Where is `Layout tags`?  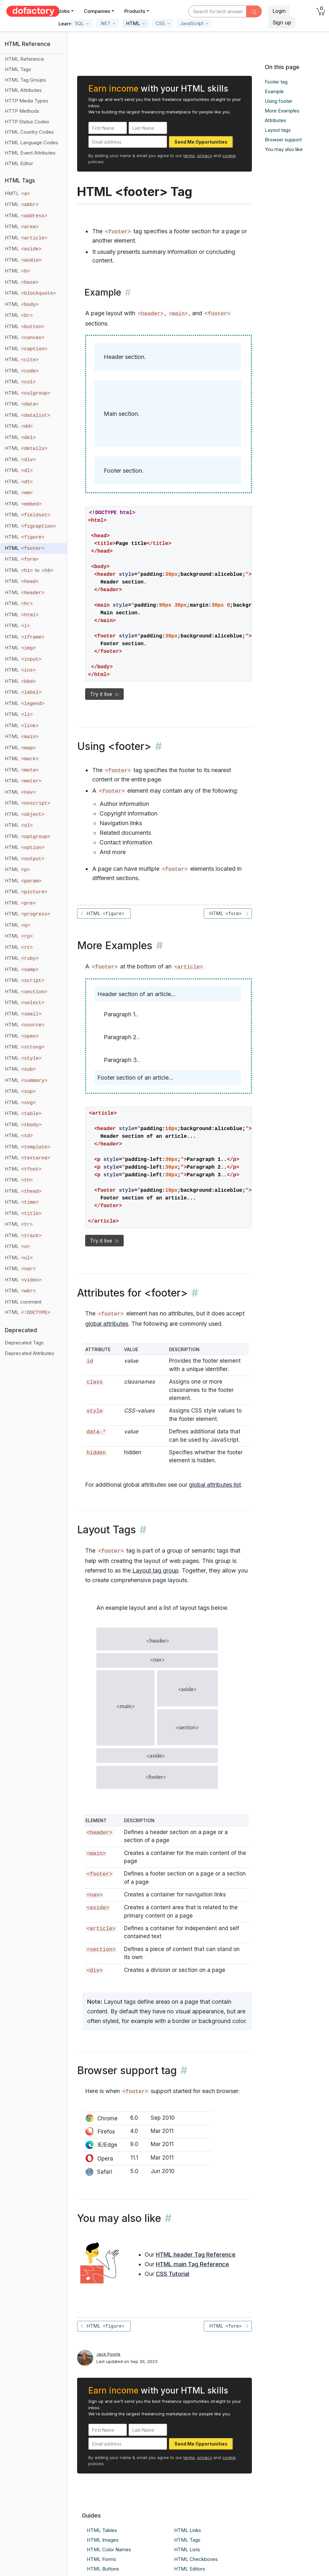
Layout tags is located at coordinates (278, 130).